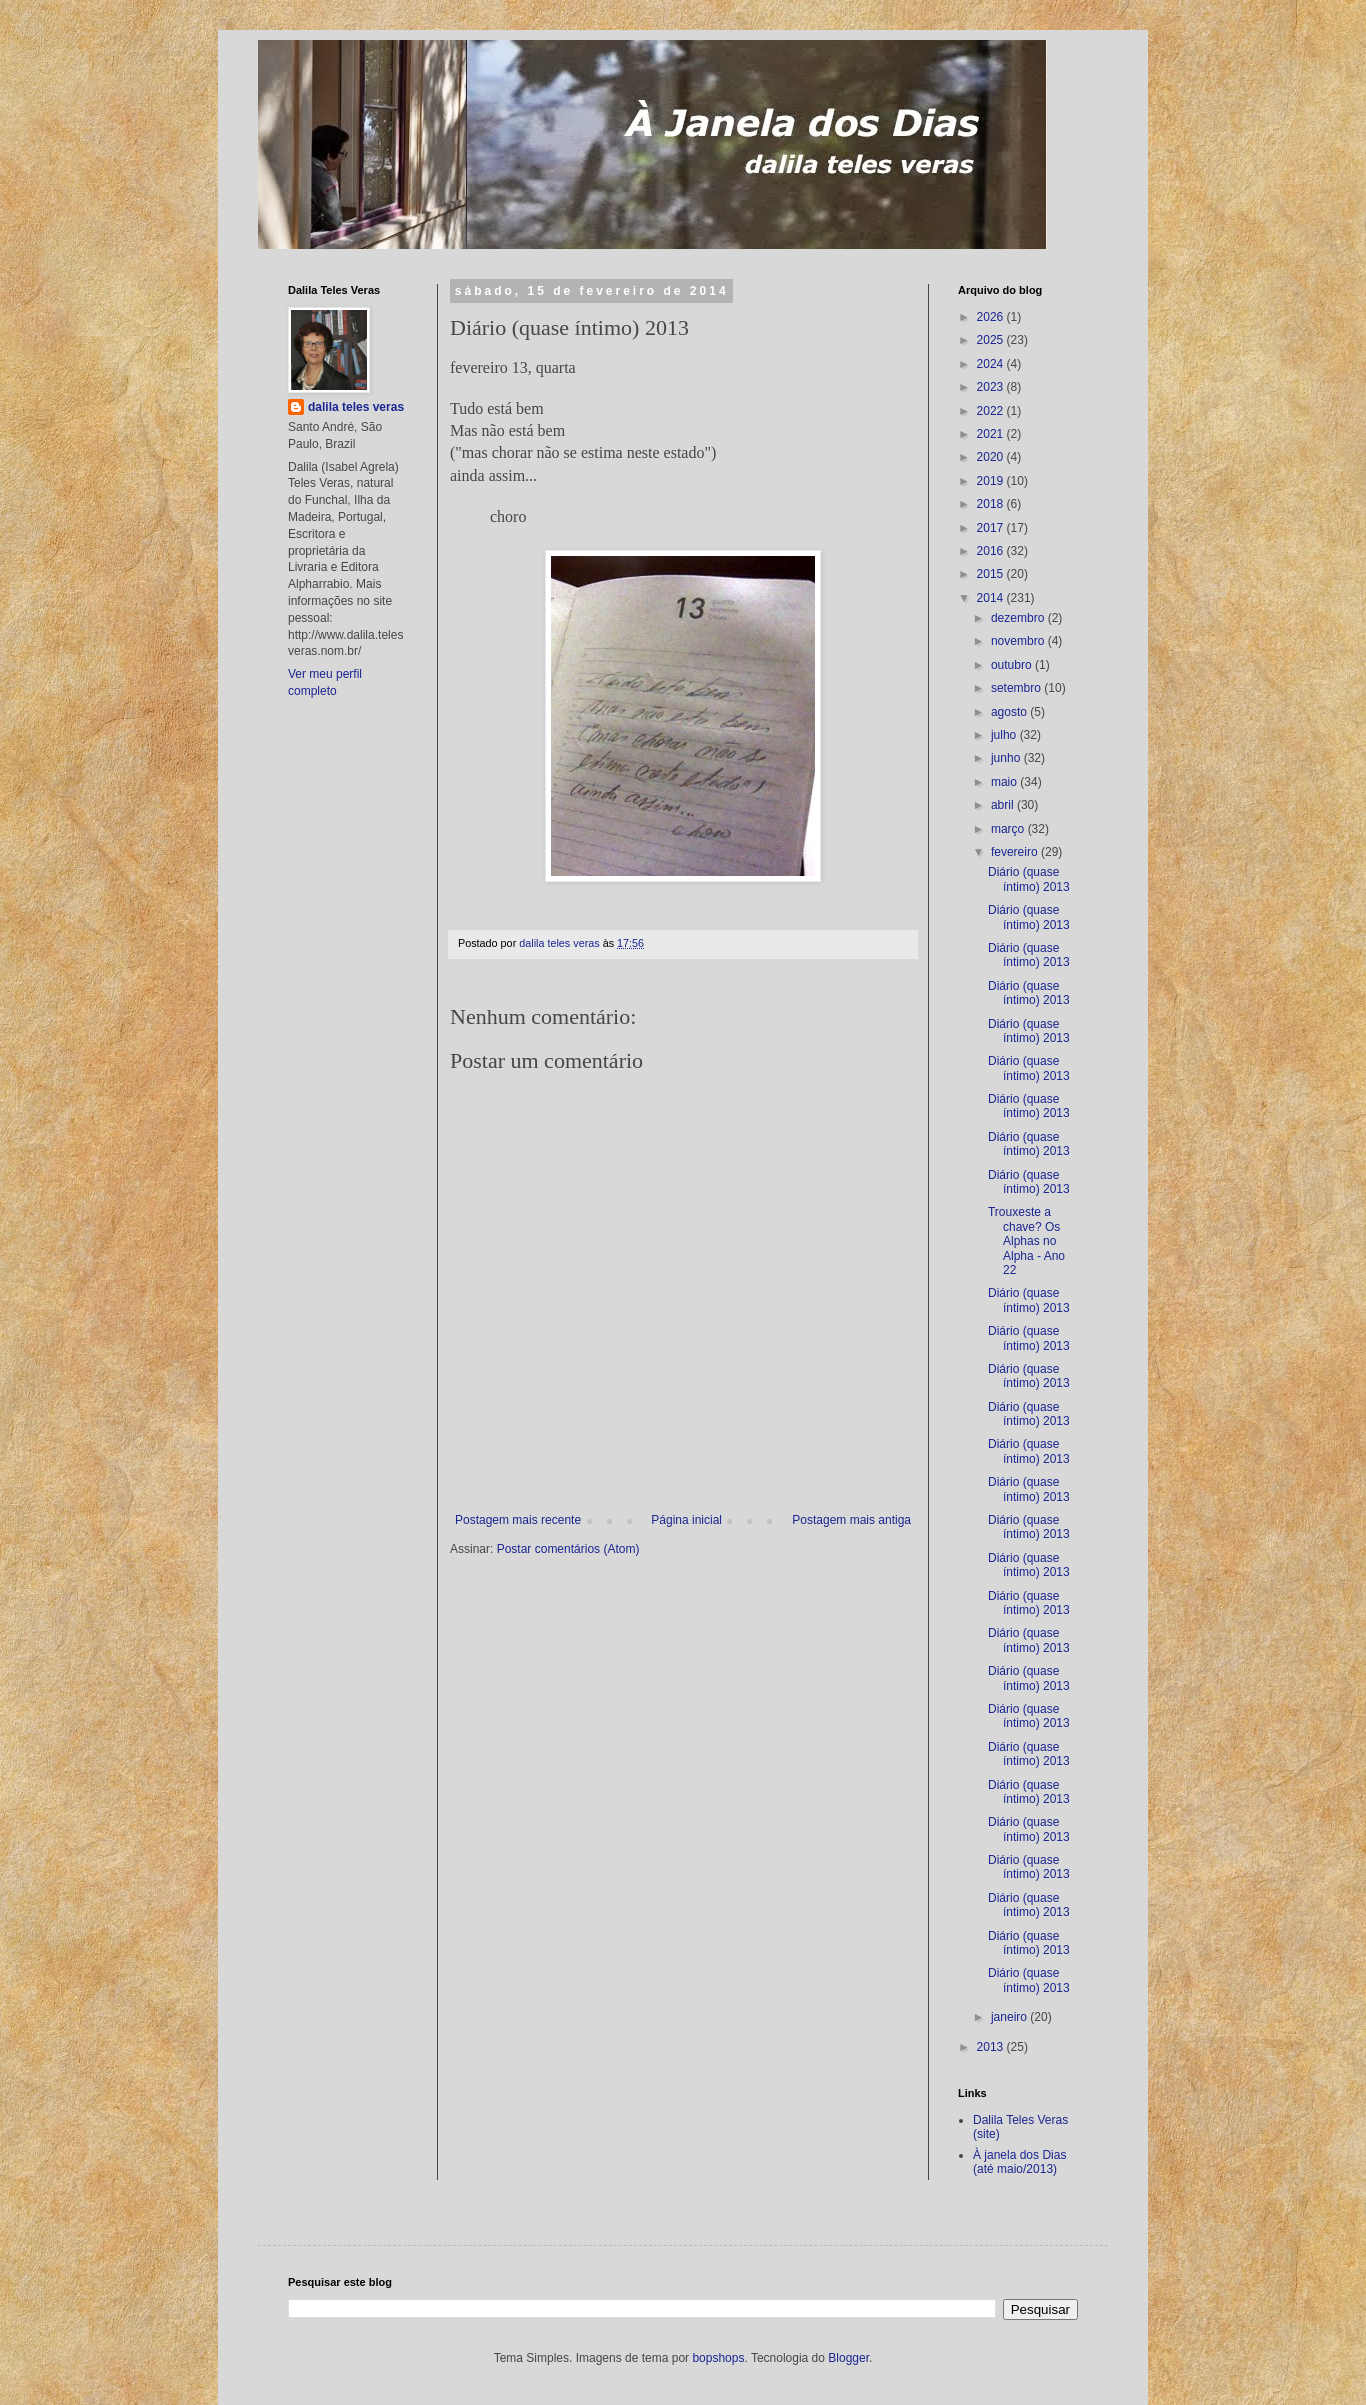 Image resolution: width=1366 pixels, height=2405 pixels. Describe the element at coordinates (992, 340) in the screenshot. I see `2025` at that location.